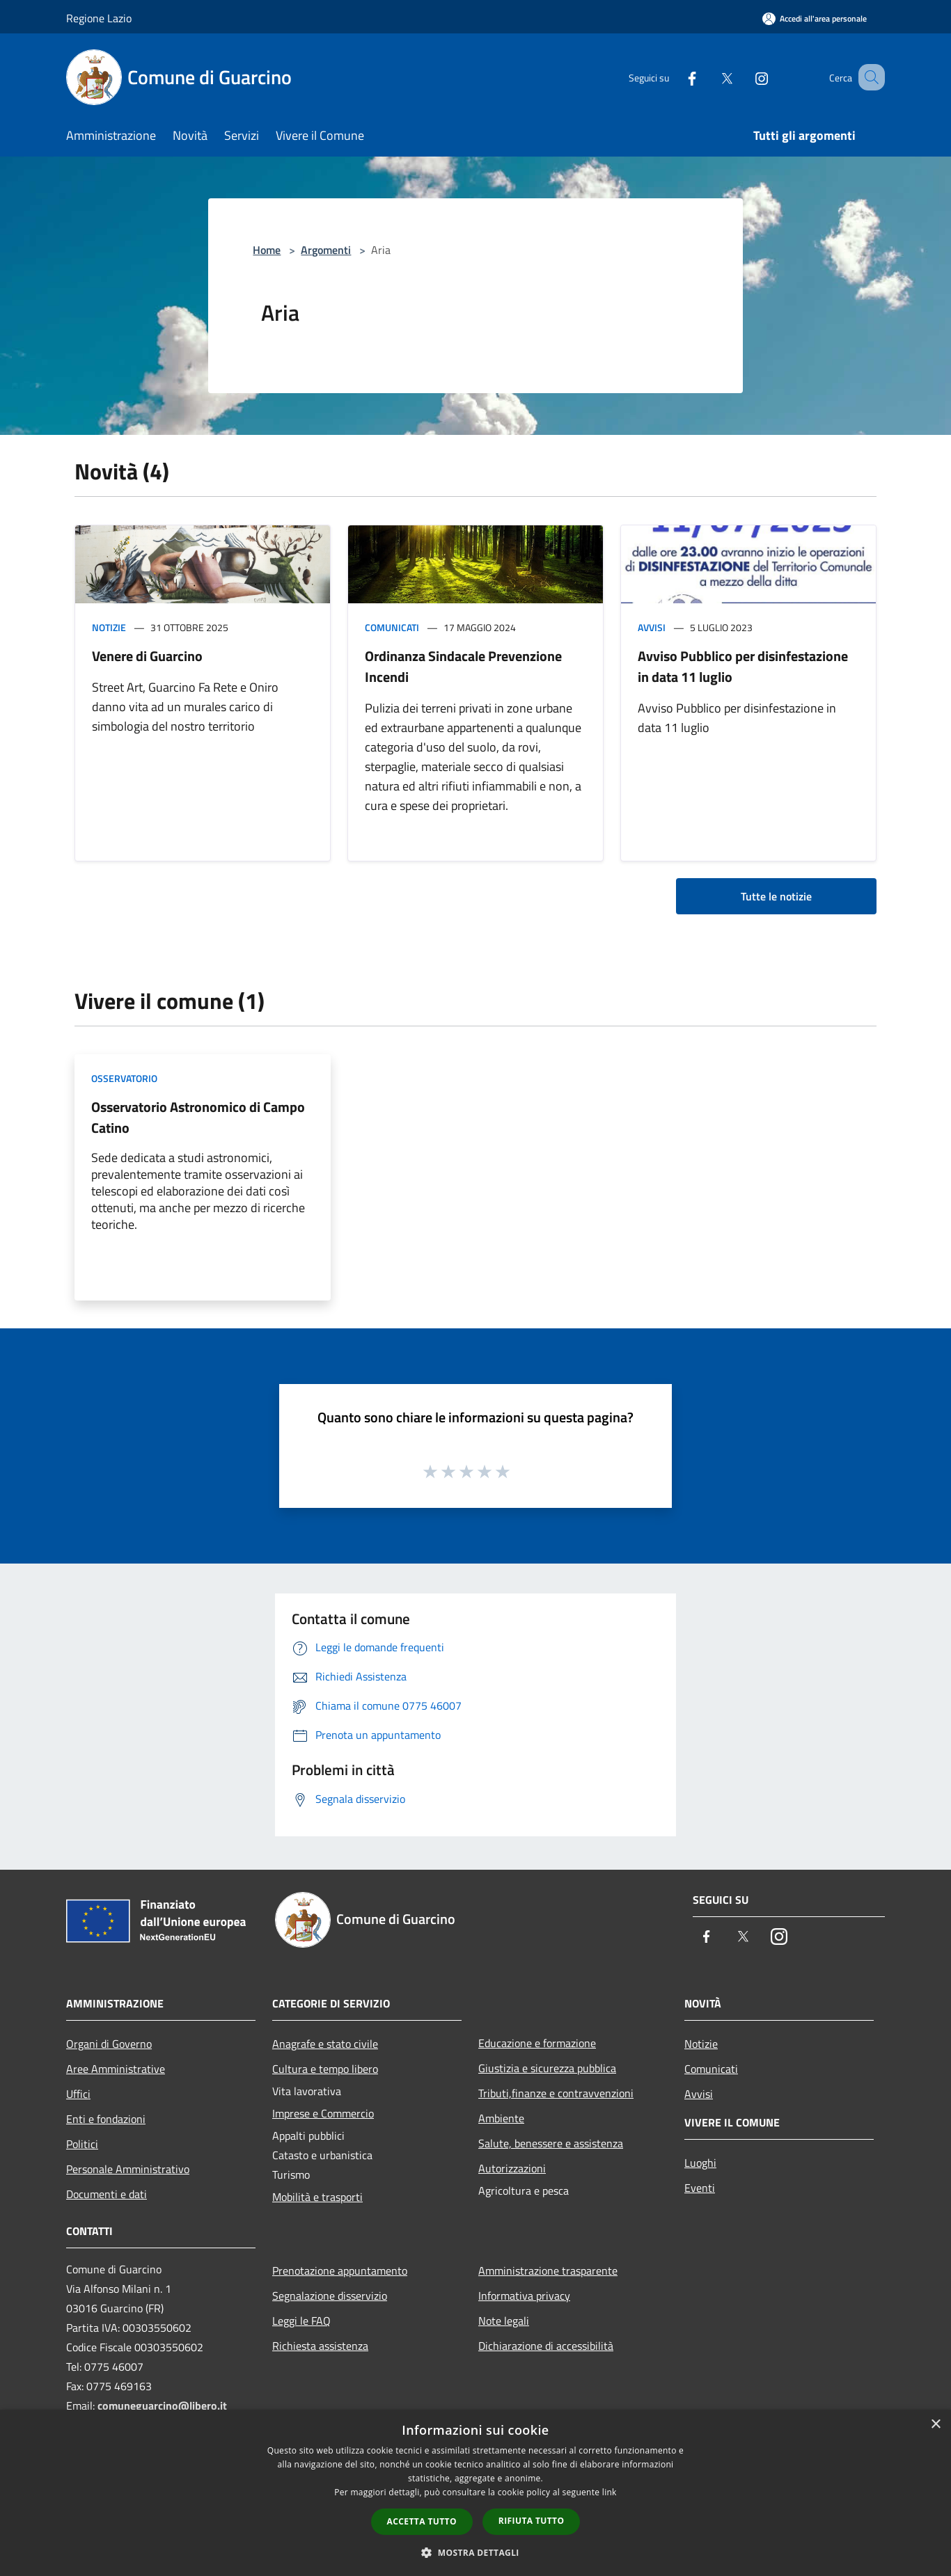 The width and height of the screenshot is (951, 2576). What do you see at coordinates (329, 2295) in the screenshot?
I see `Segnalazione disservizio` at bounding box center [329, 2295].